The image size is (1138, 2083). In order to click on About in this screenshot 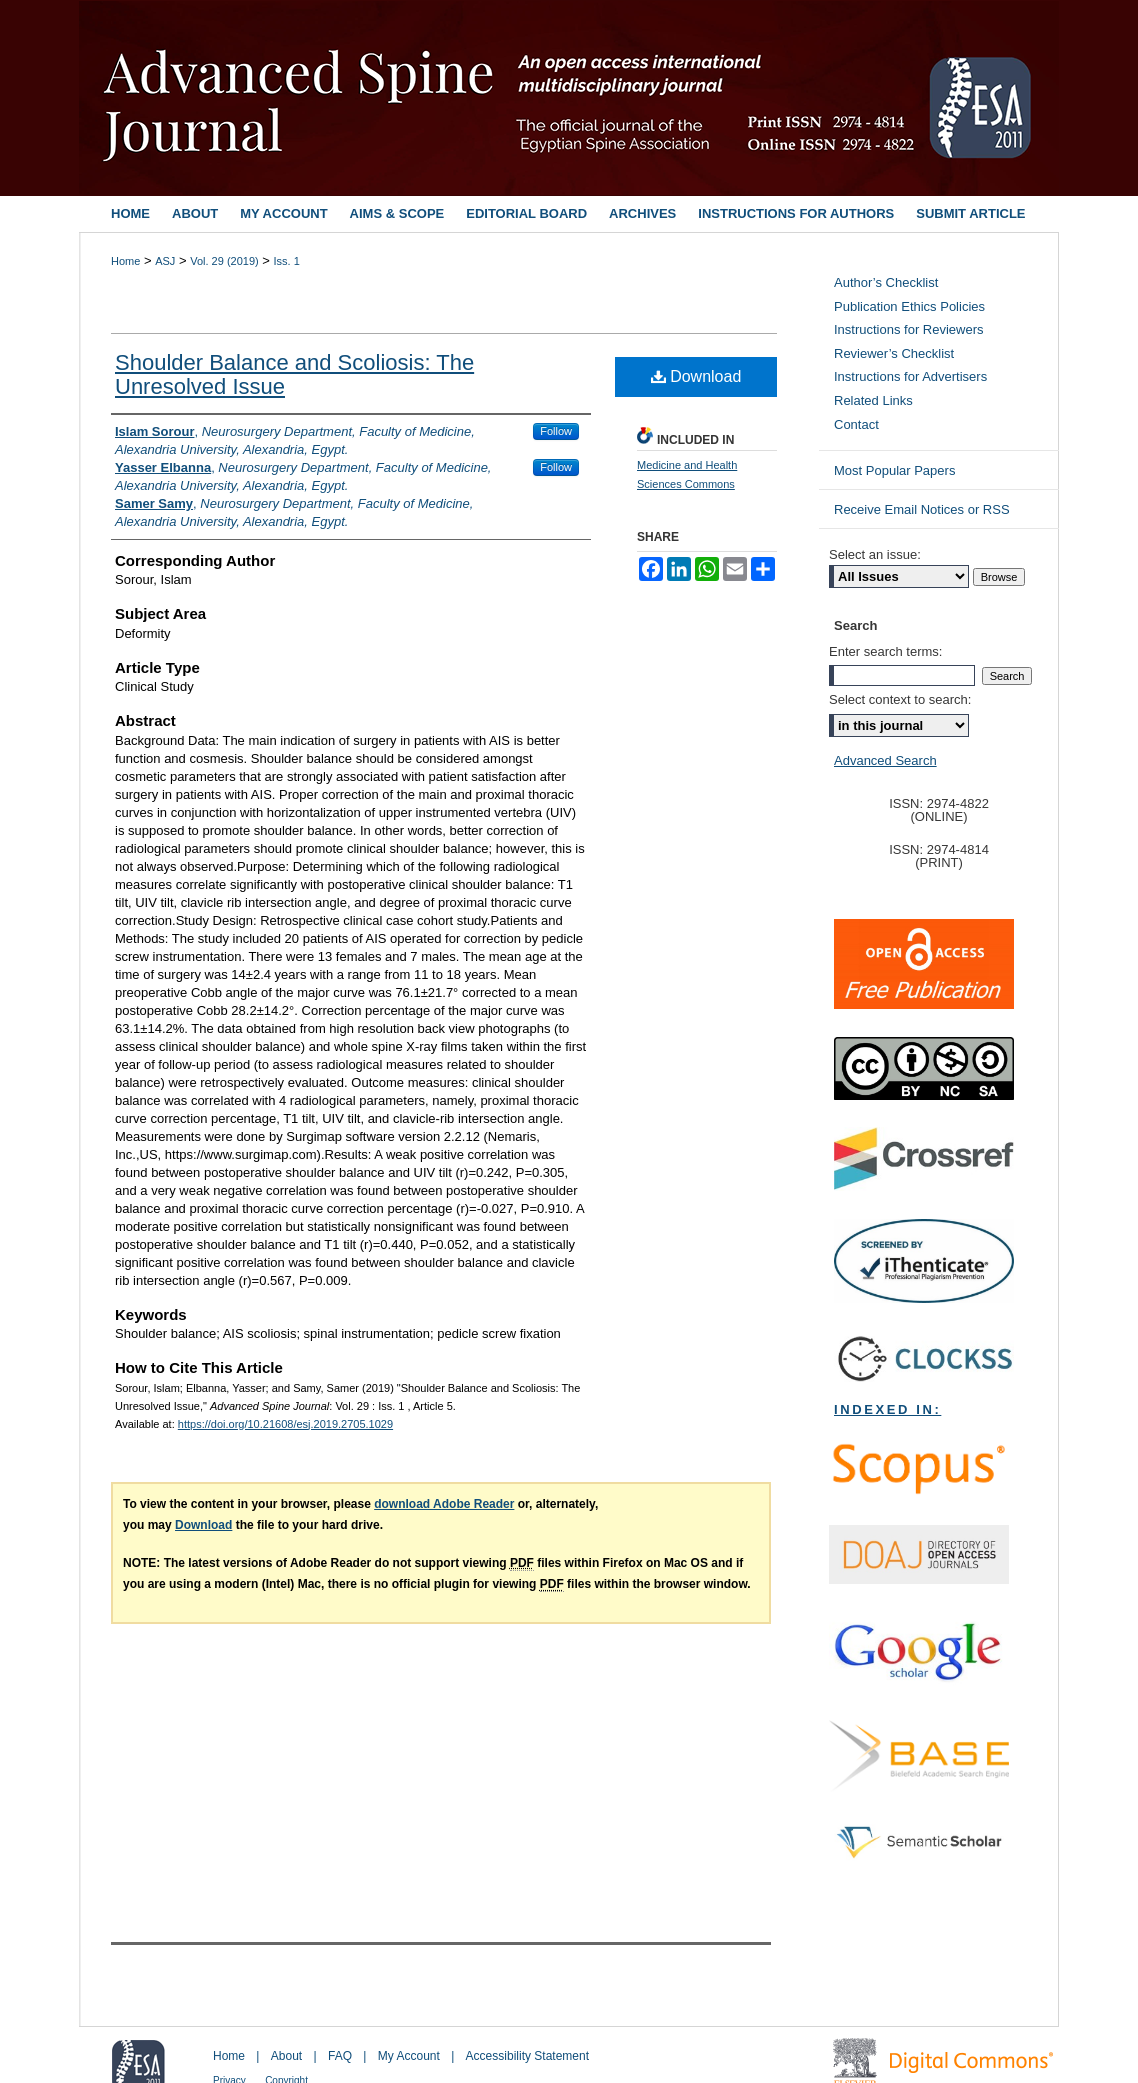, I will do `click(286, 2056)`.